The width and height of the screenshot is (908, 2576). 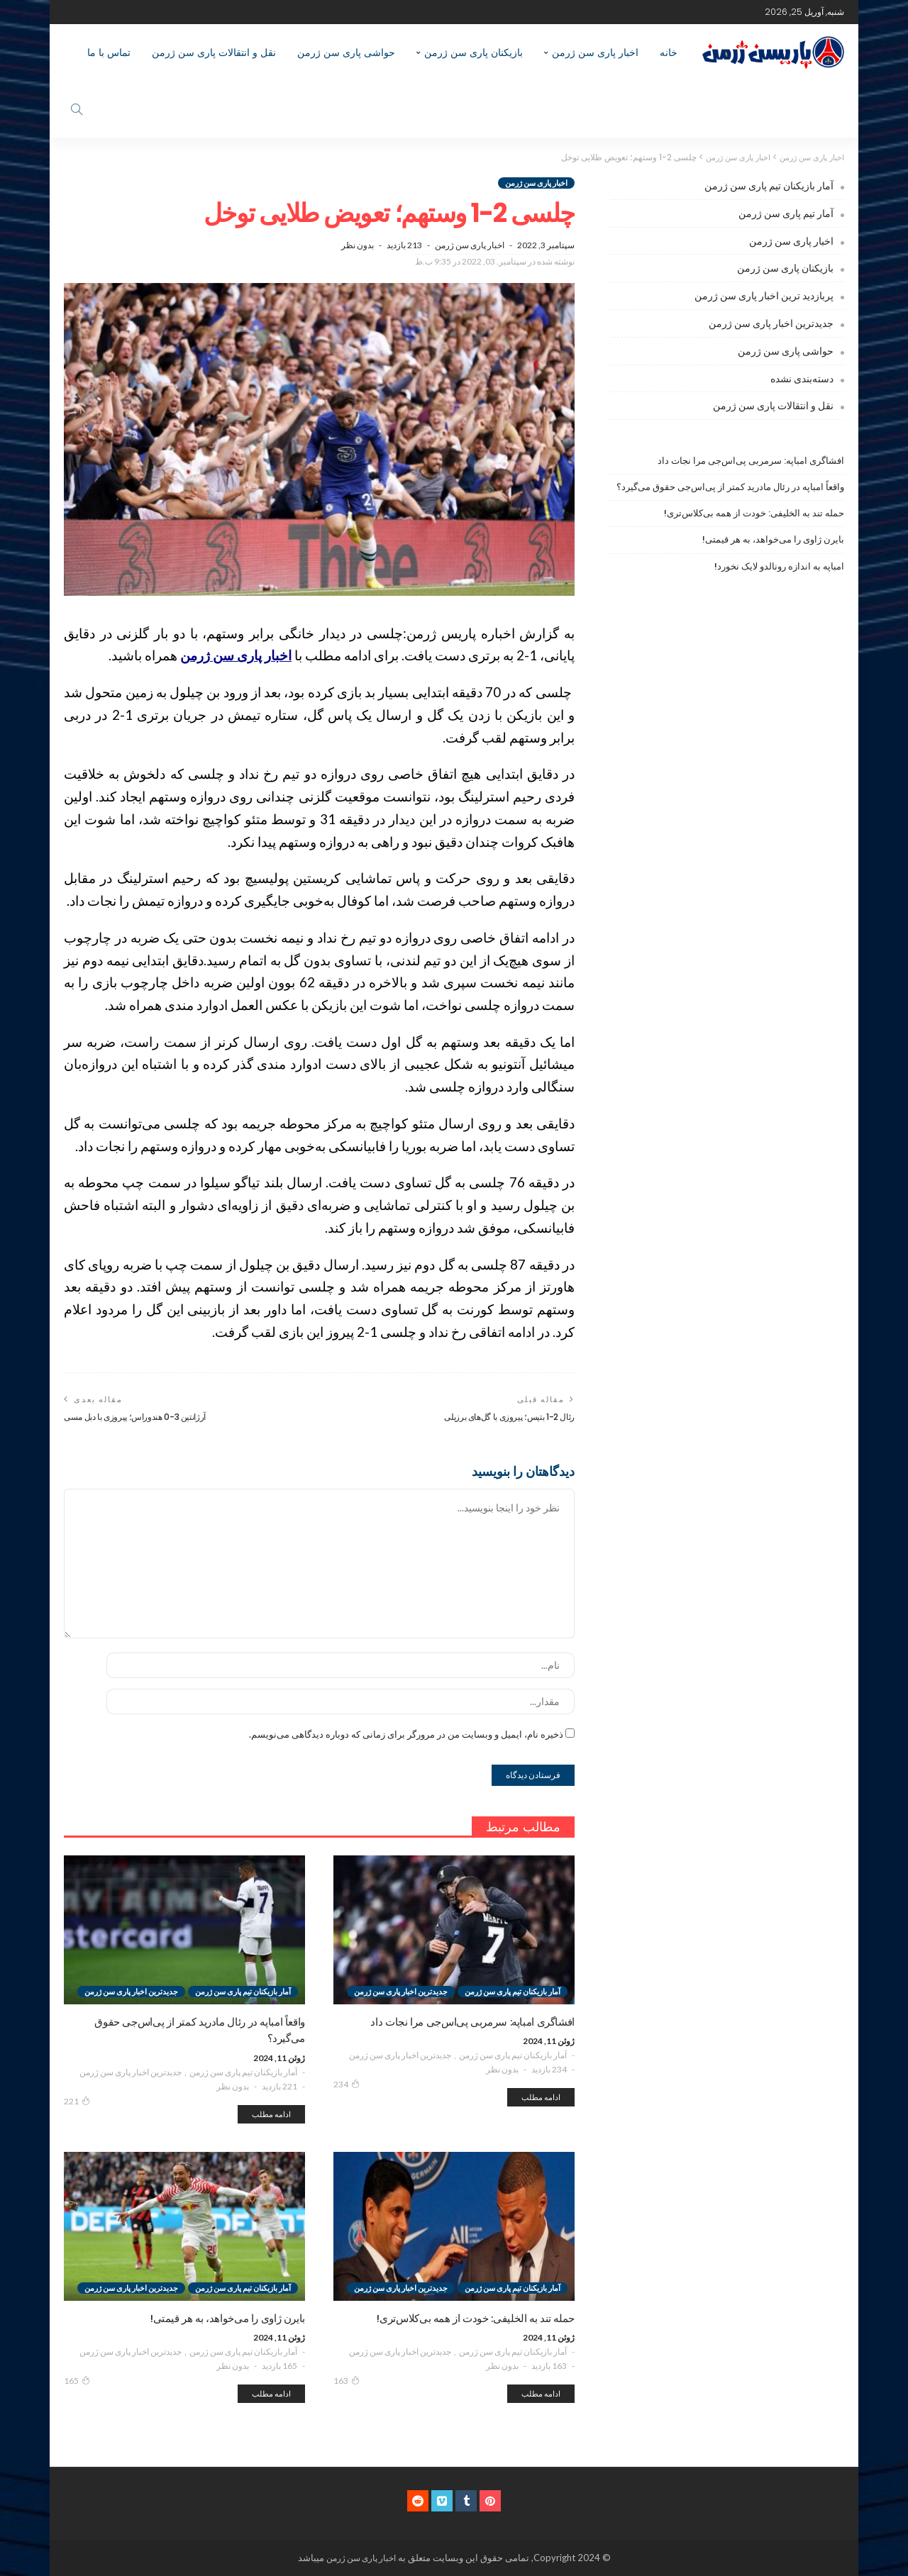 I want to click on بدون نظر, so click(x=357, y=245).